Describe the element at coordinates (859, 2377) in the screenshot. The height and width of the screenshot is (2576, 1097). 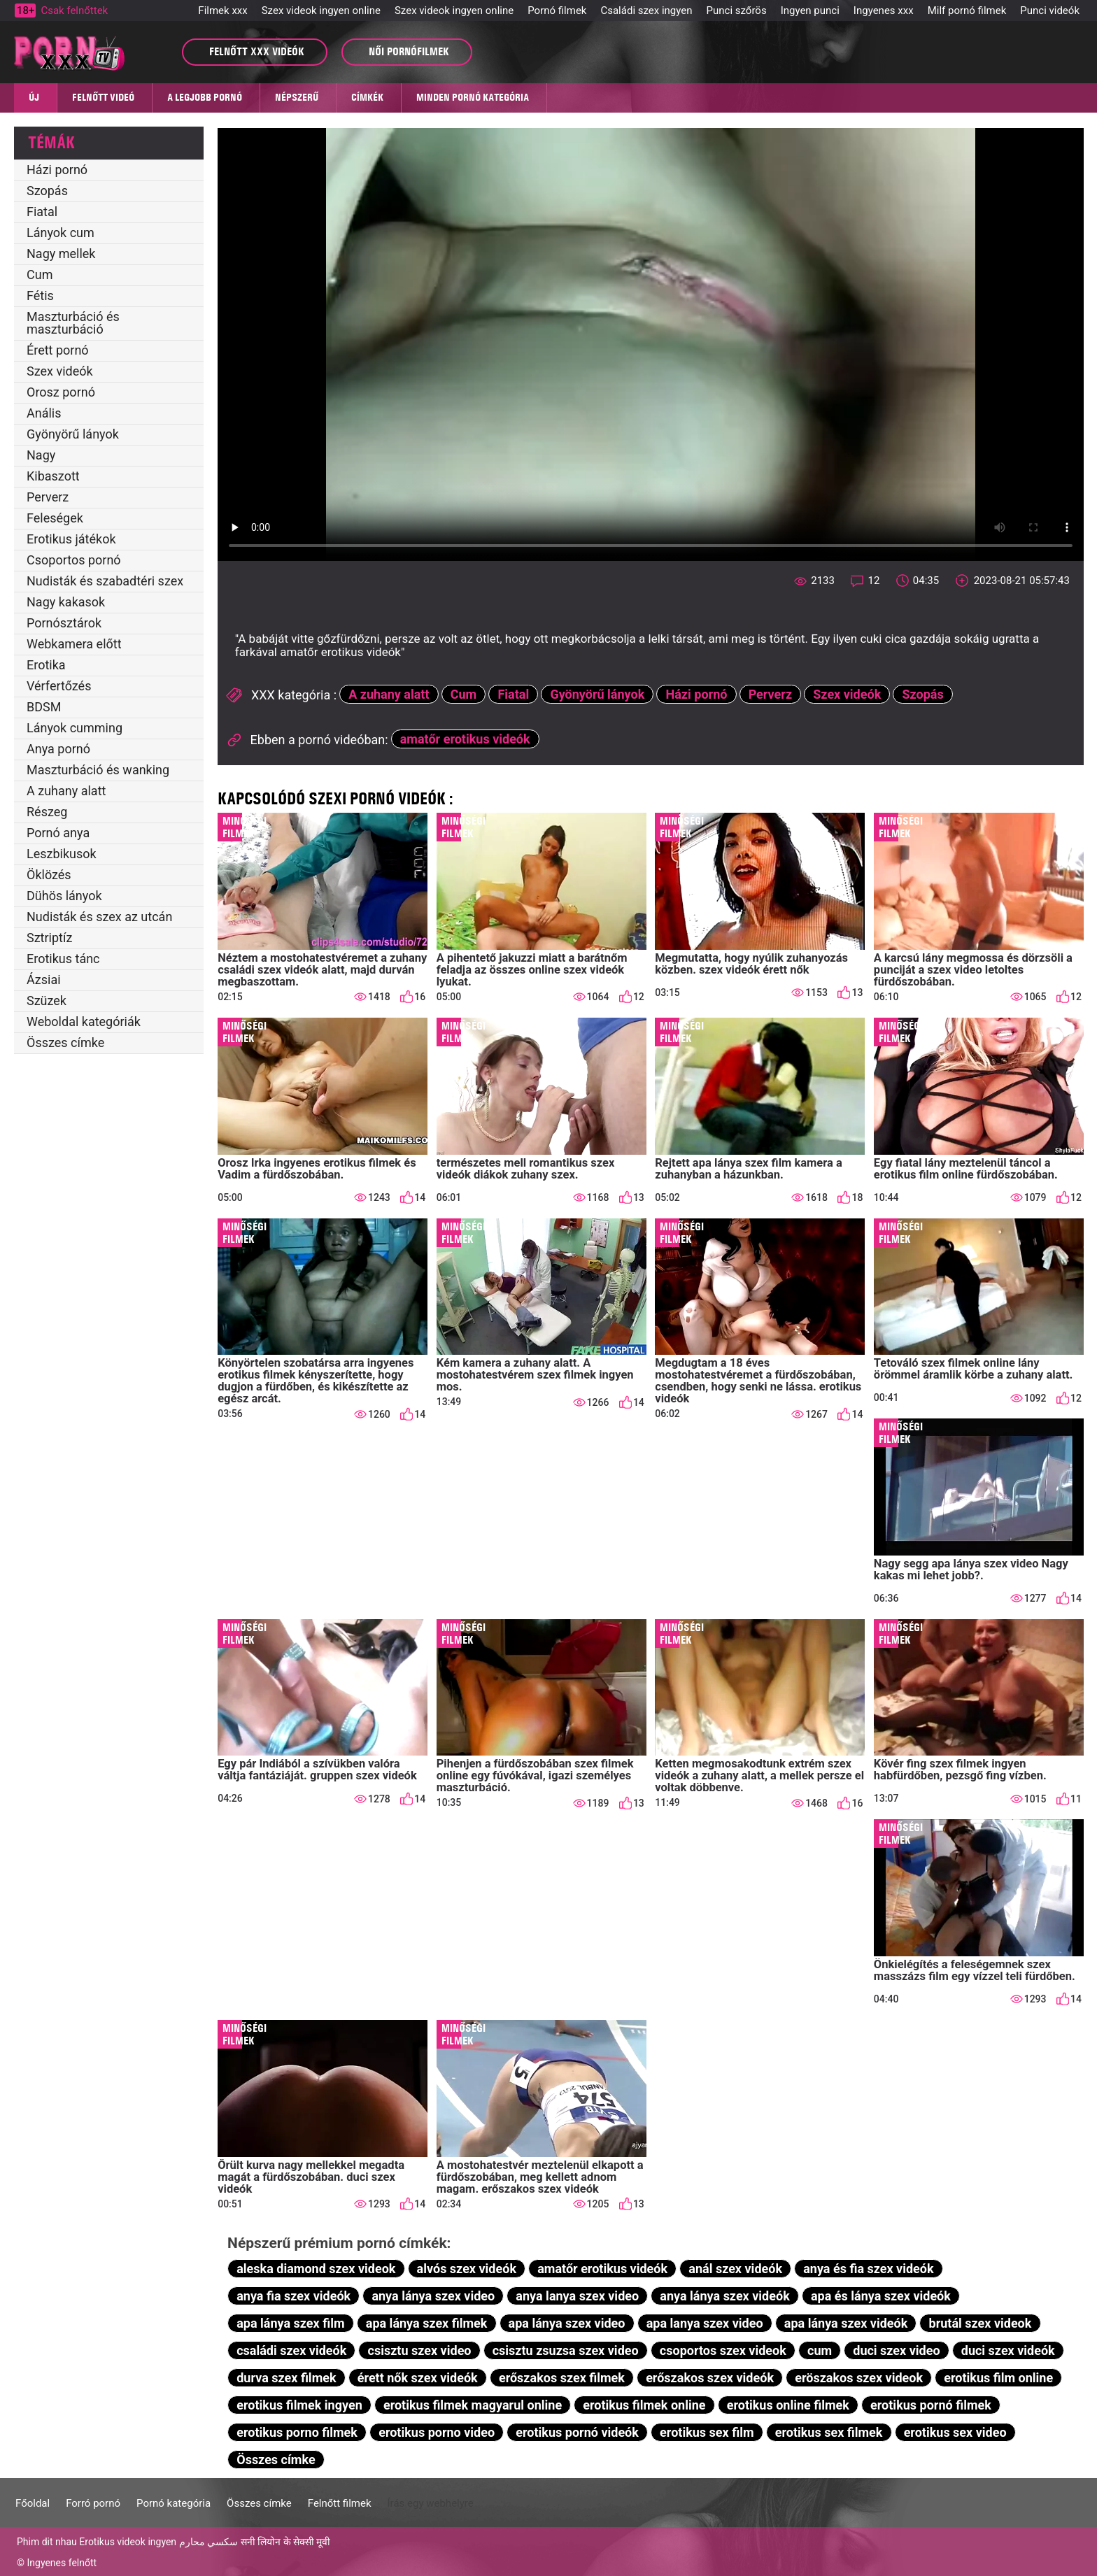
I see `eröszakos szex videok` at that location.